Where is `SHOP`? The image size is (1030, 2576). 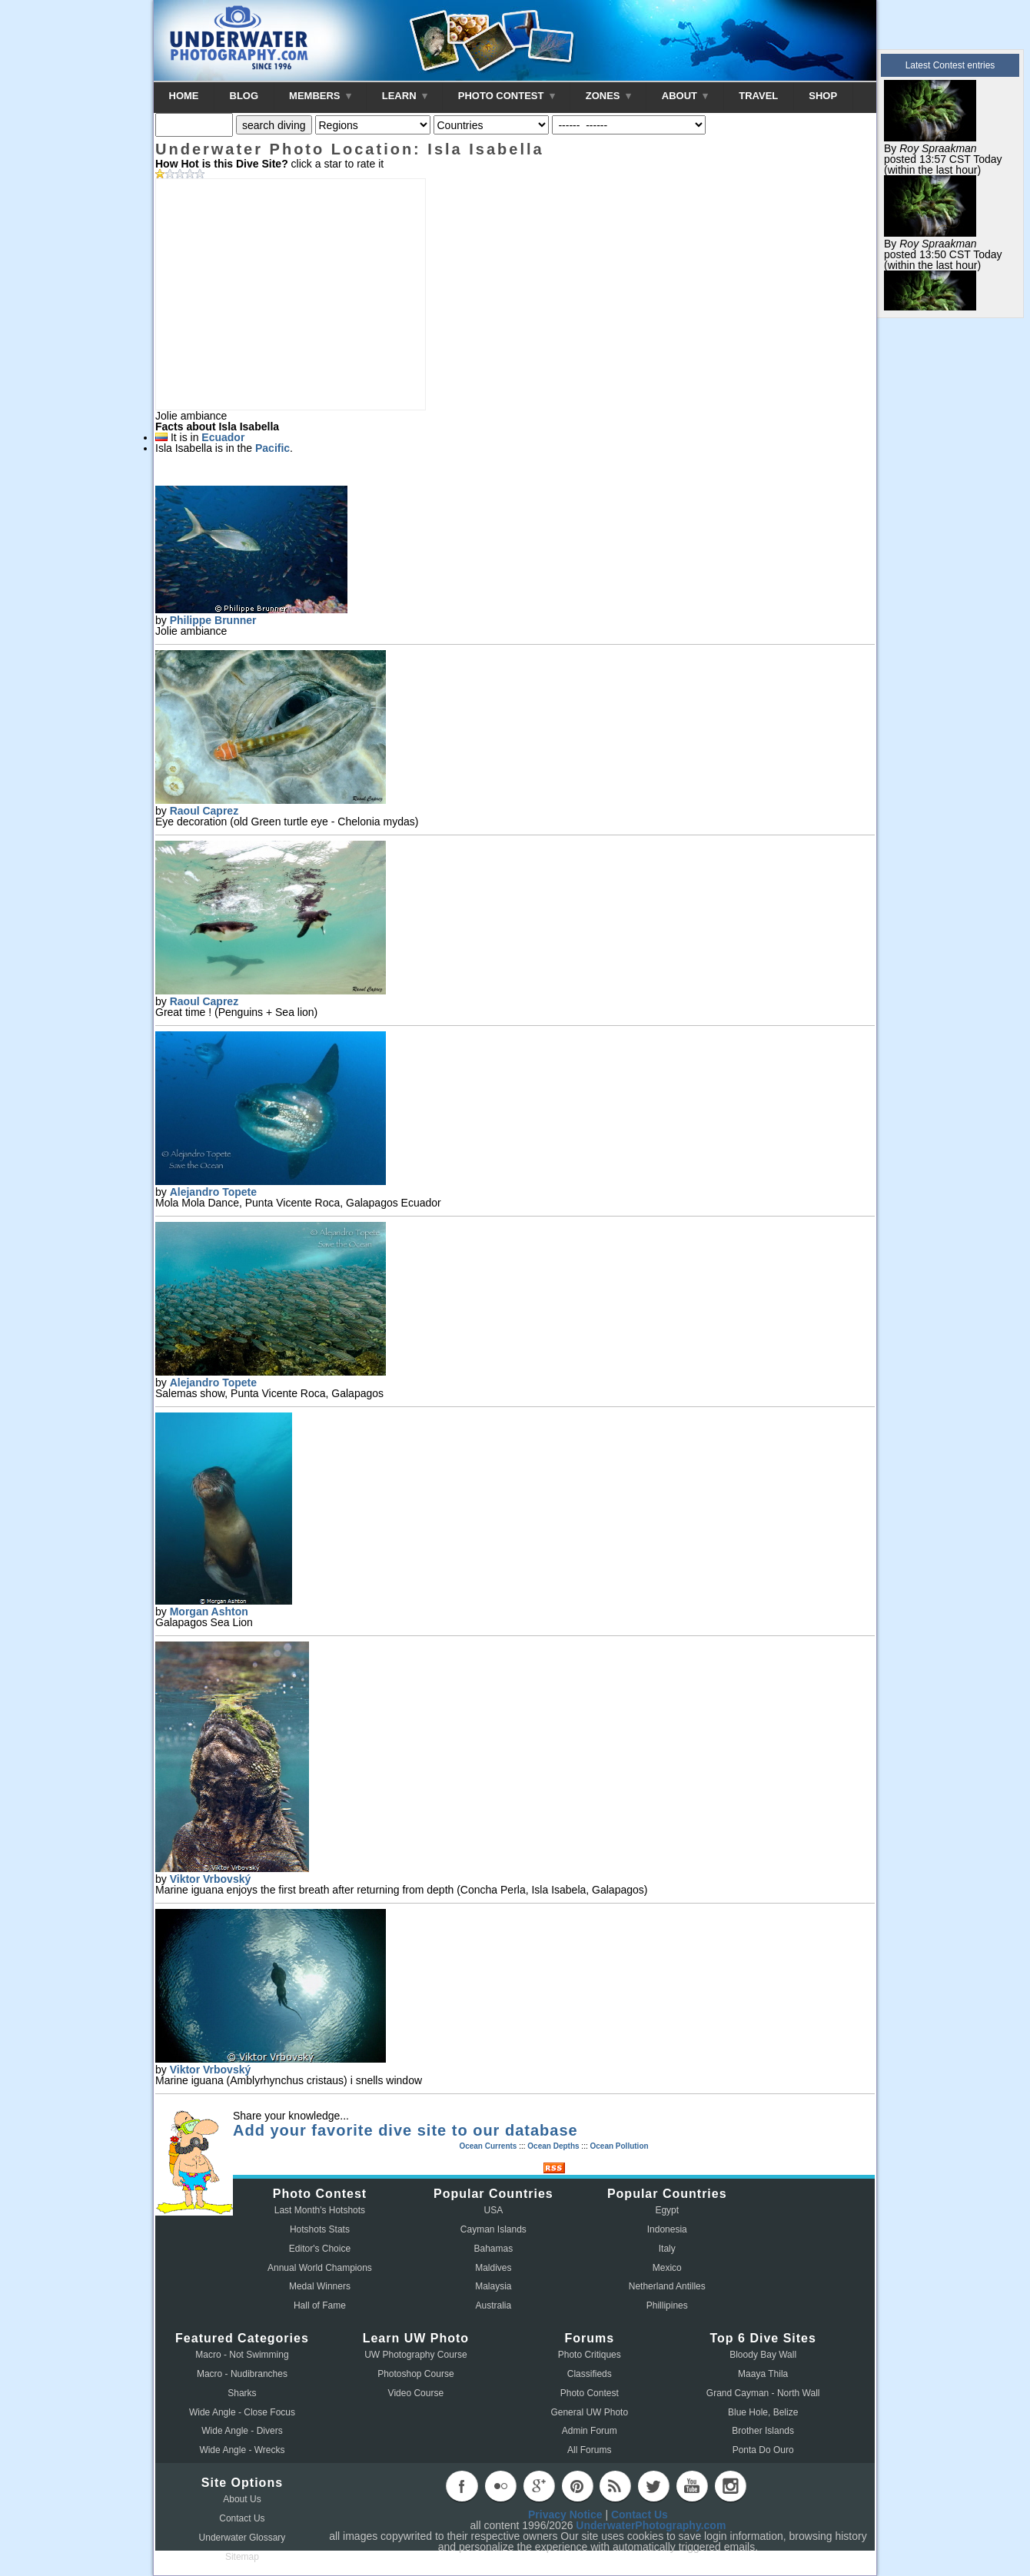
SHOP is located at coordinates (823, 95).